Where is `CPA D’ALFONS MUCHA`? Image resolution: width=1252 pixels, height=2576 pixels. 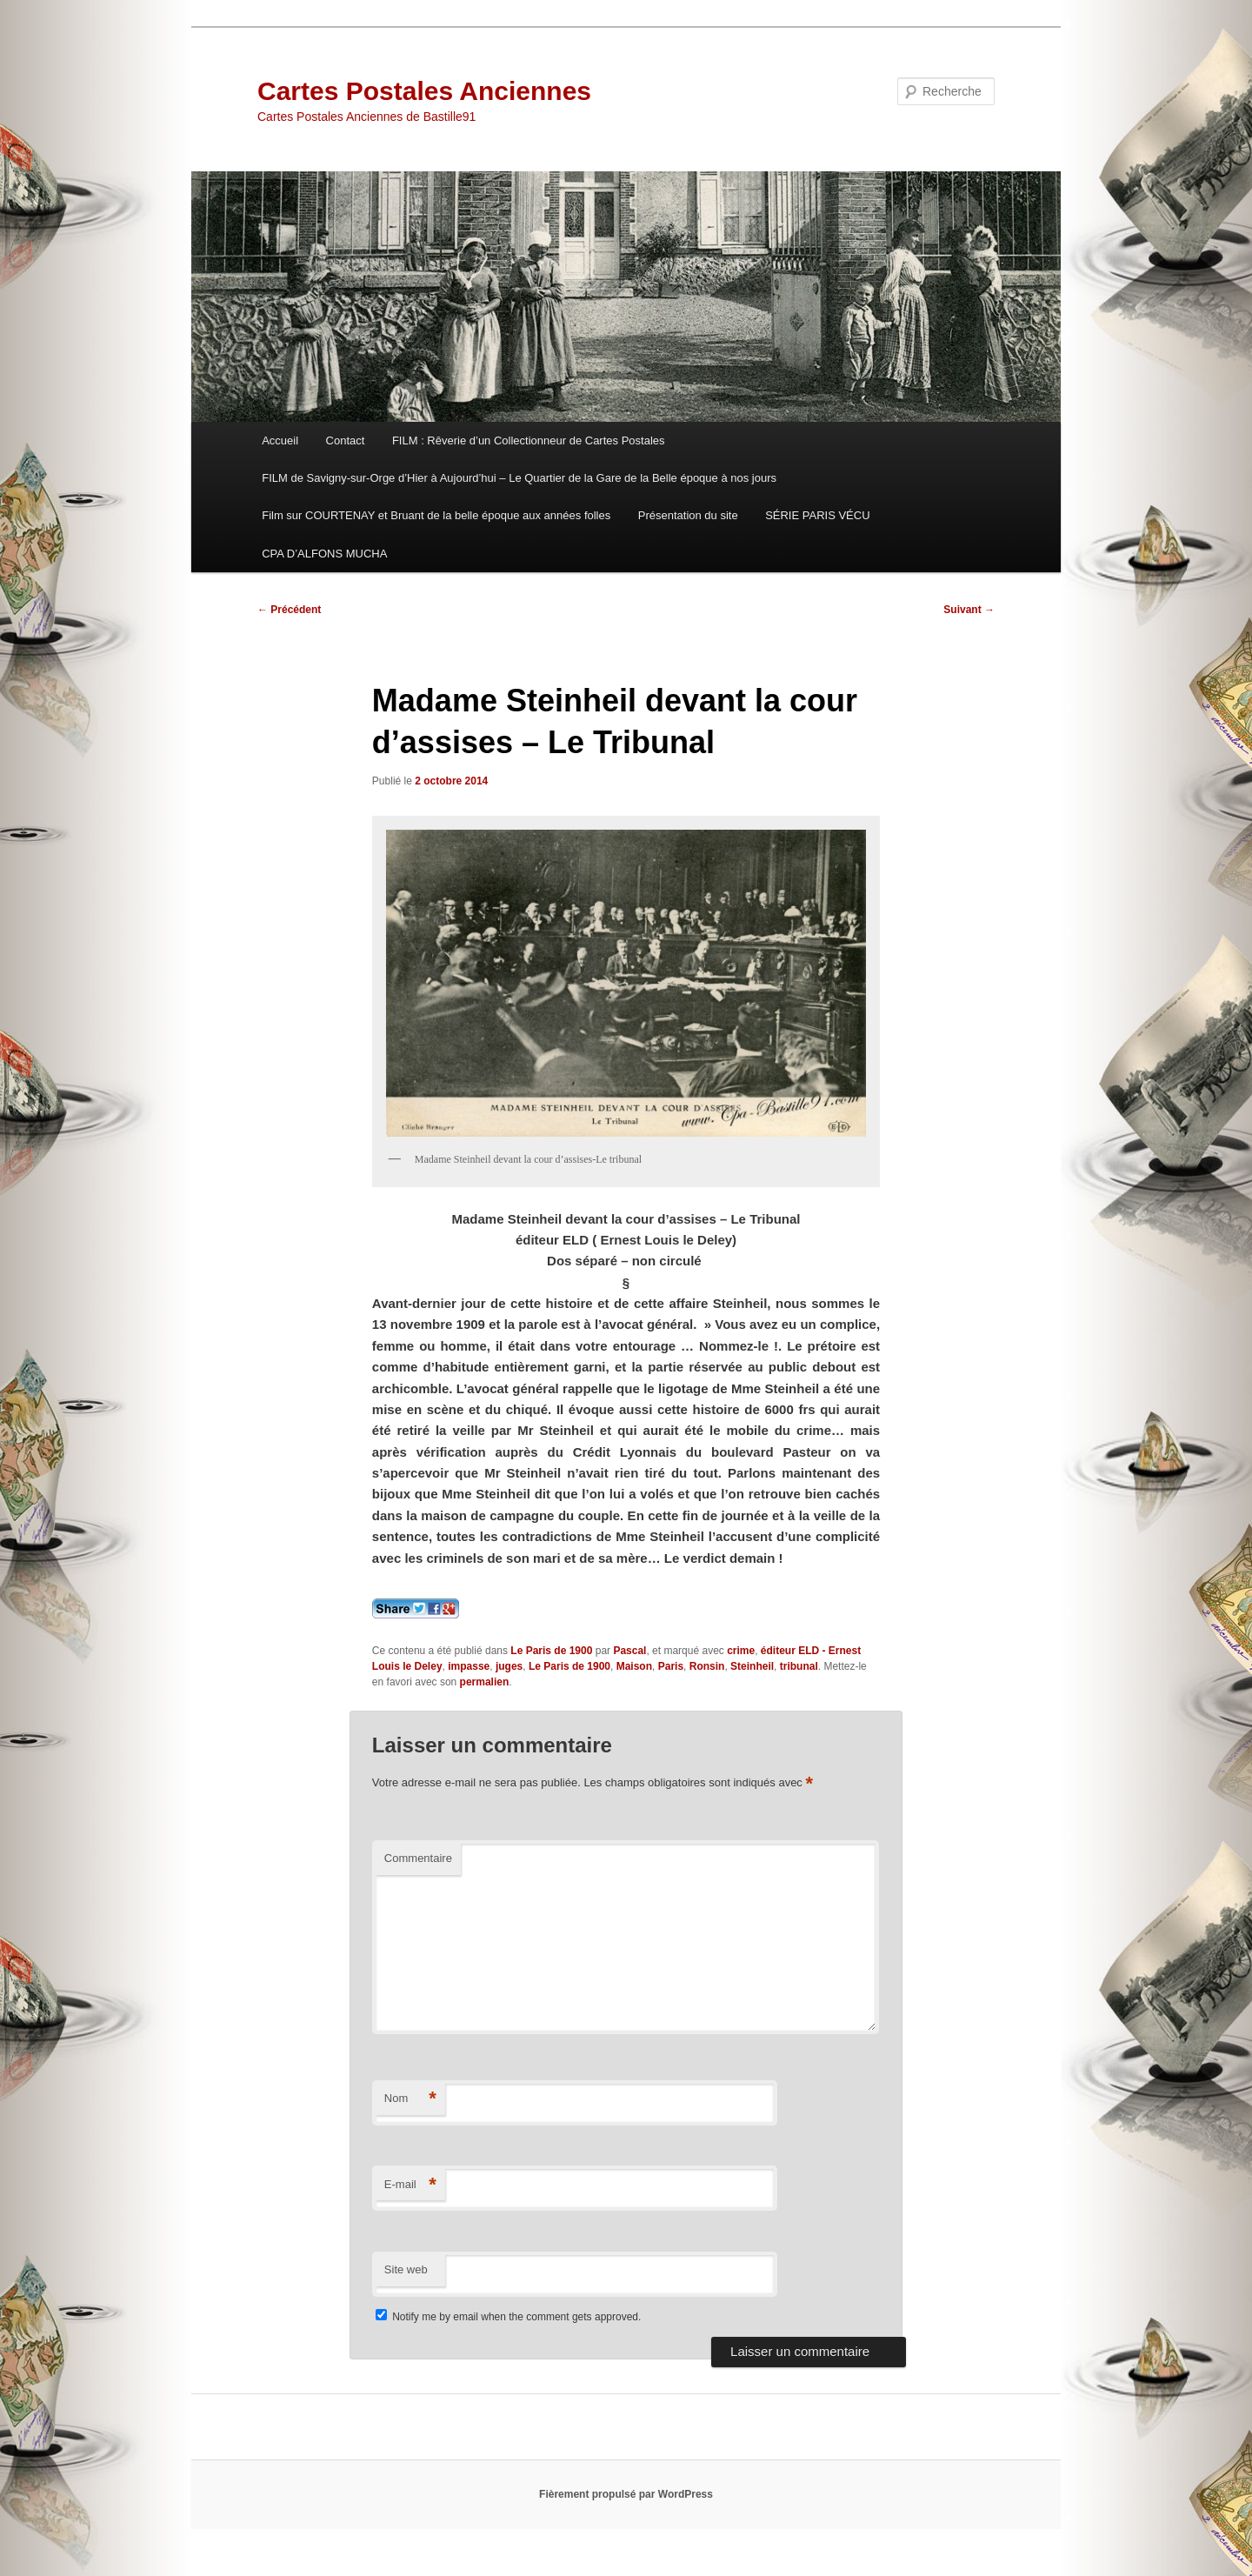 CPA D’ALFONS MUCHA is located at coordinates (324, 553).